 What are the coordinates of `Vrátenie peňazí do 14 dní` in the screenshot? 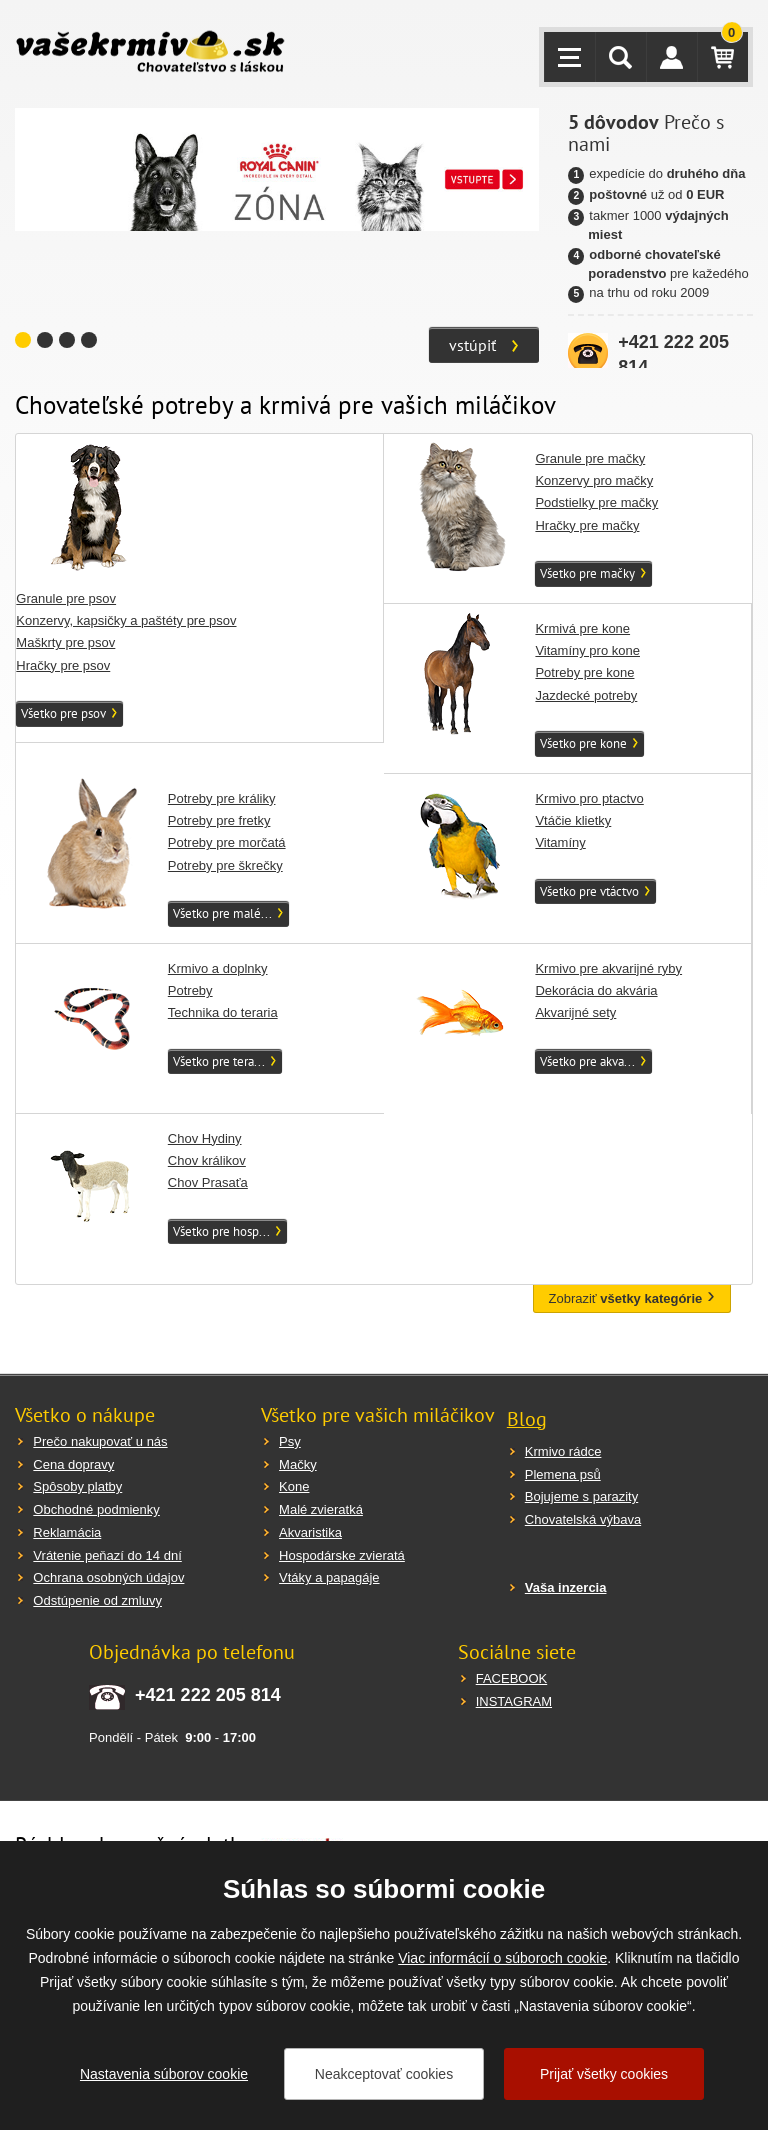 It's located at (107, 1555).